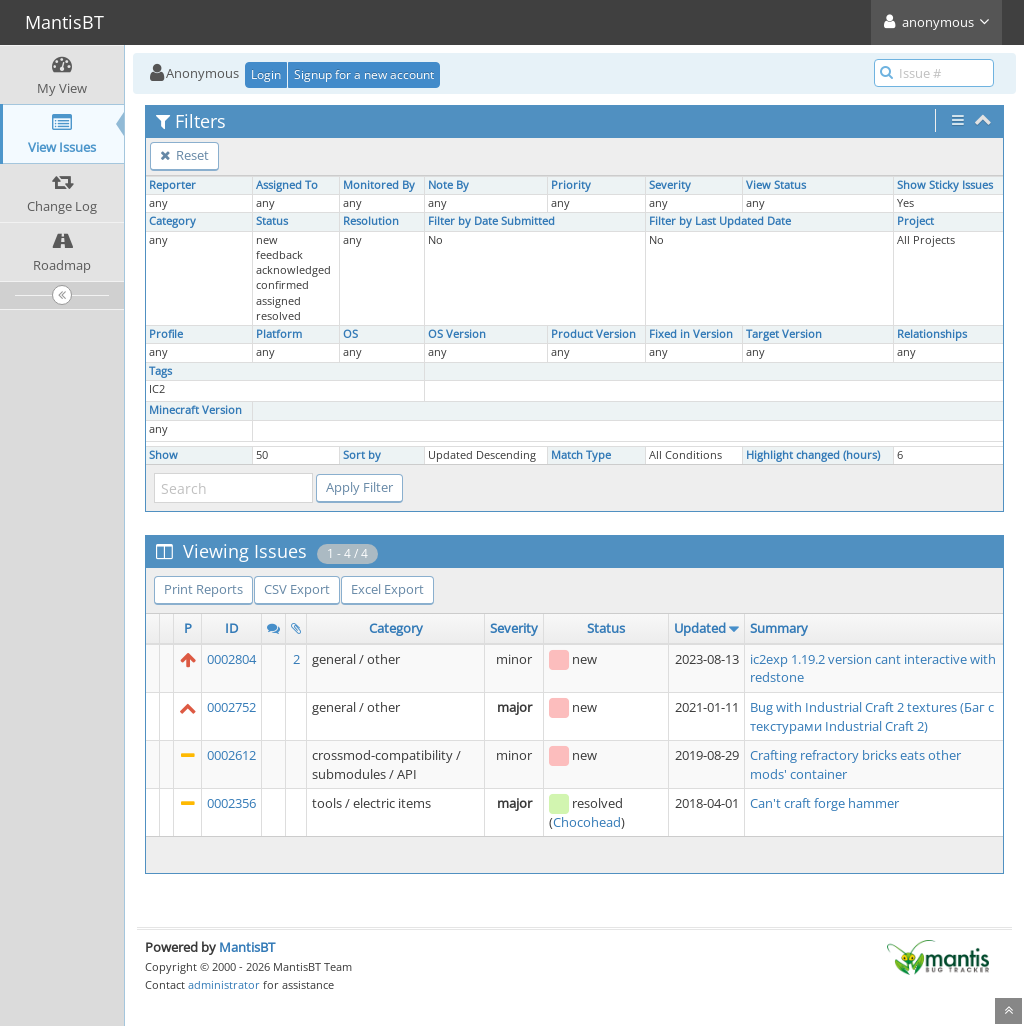 This screenshot has width=1024, height=1026. Describe the element at coordinates (231, 803) in the screenshot. I see `0002356` at that location.